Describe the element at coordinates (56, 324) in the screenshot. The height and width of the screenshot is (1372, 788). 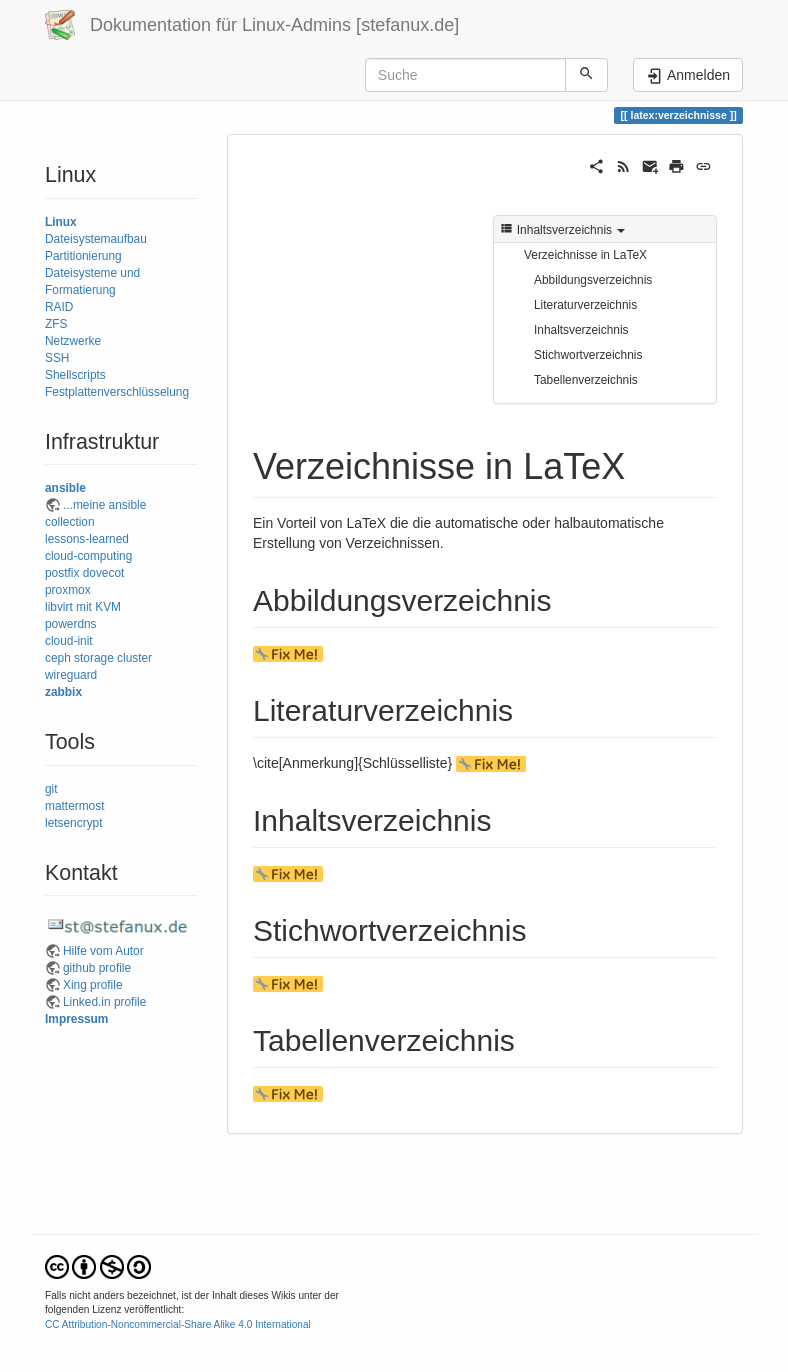
I see `ZFS` at that location.